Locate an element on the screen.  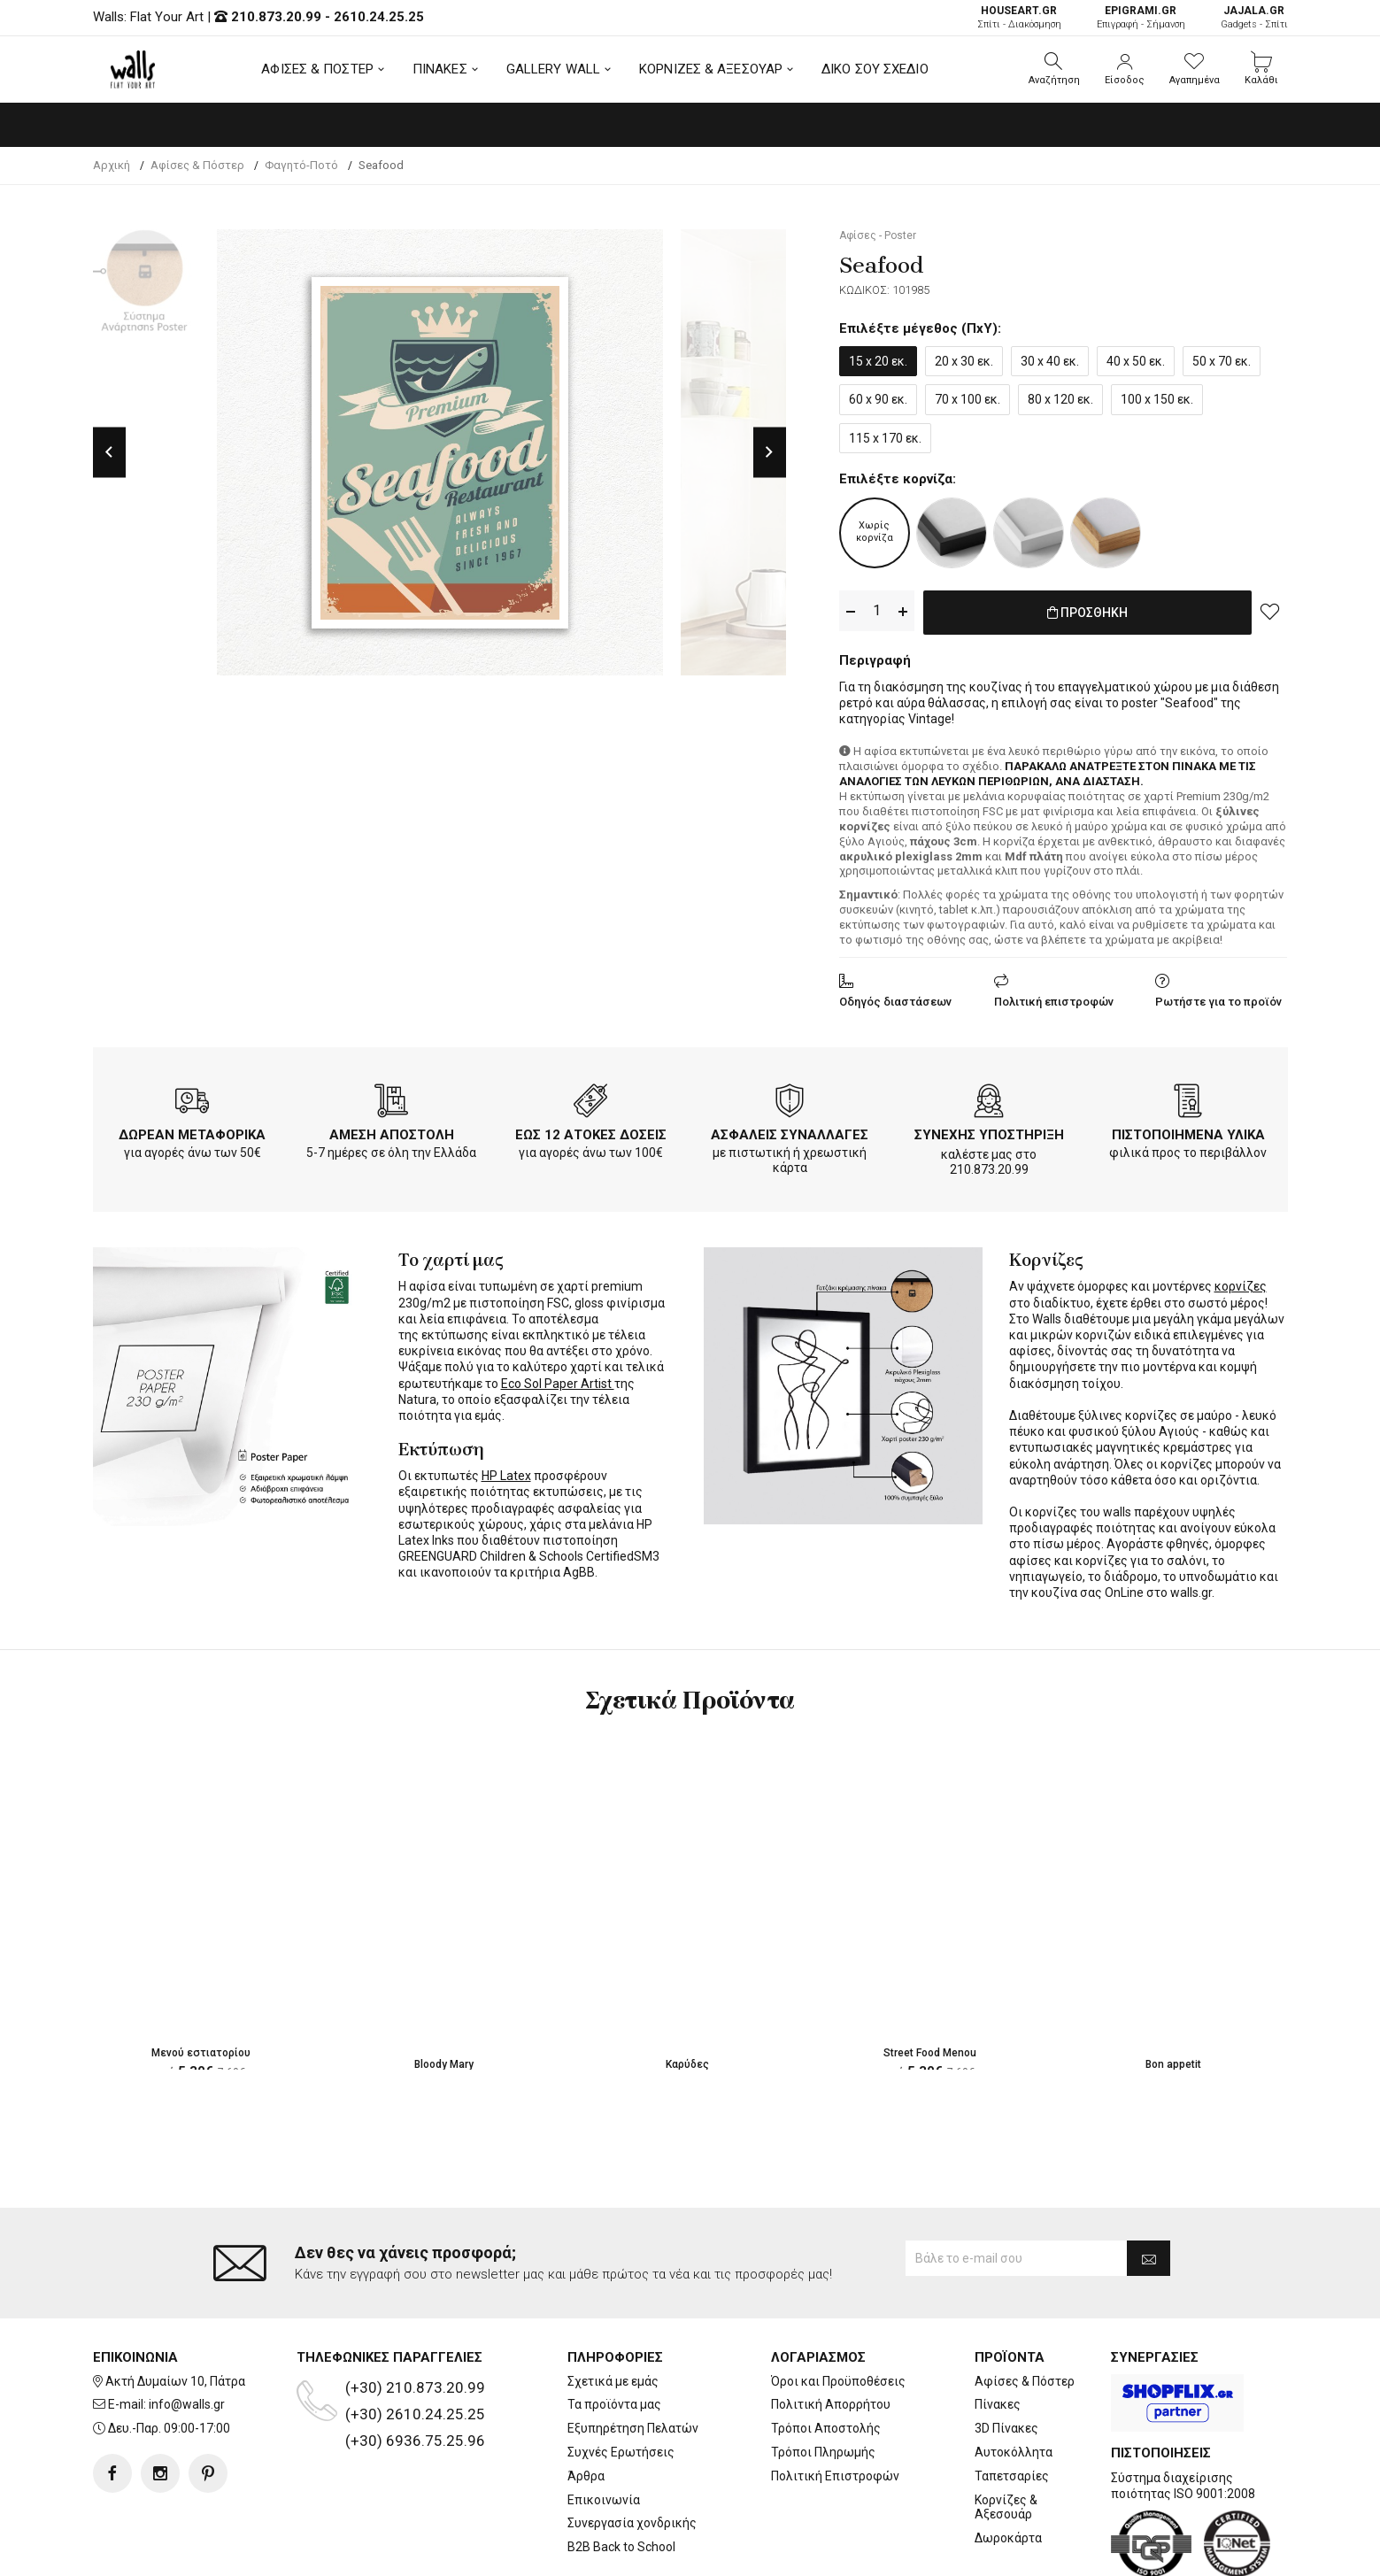
2610.24.25.25 is located at coordinates (379, 17).